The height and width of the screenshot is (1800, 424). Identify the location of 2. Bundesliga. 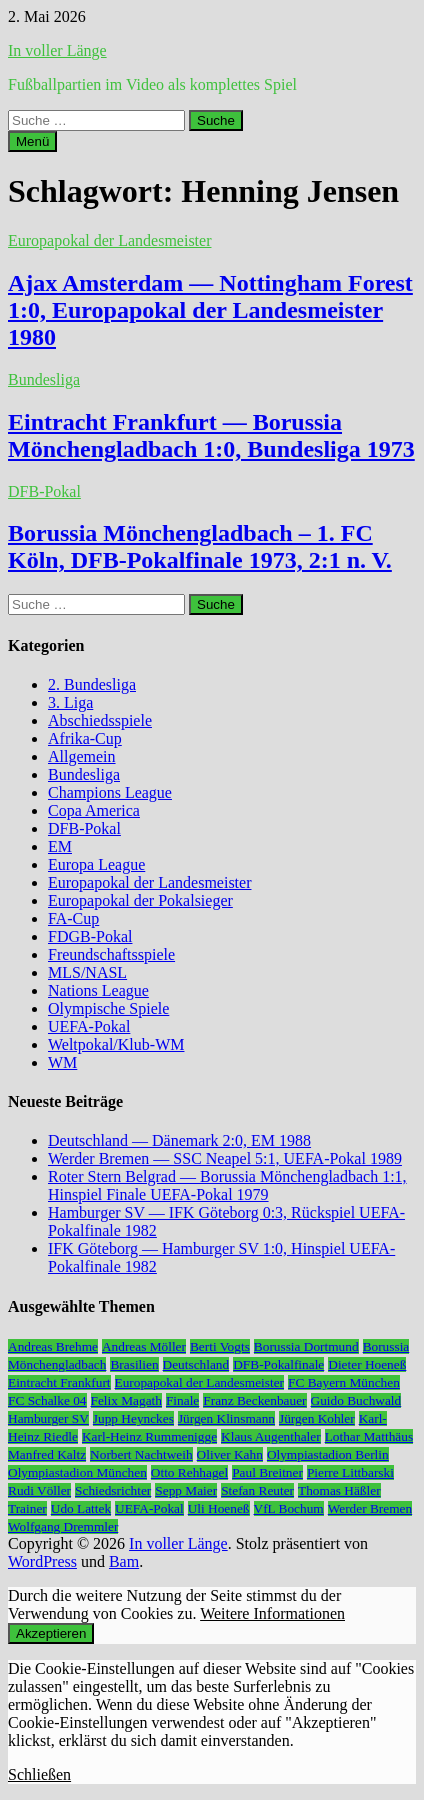
(92, 684).